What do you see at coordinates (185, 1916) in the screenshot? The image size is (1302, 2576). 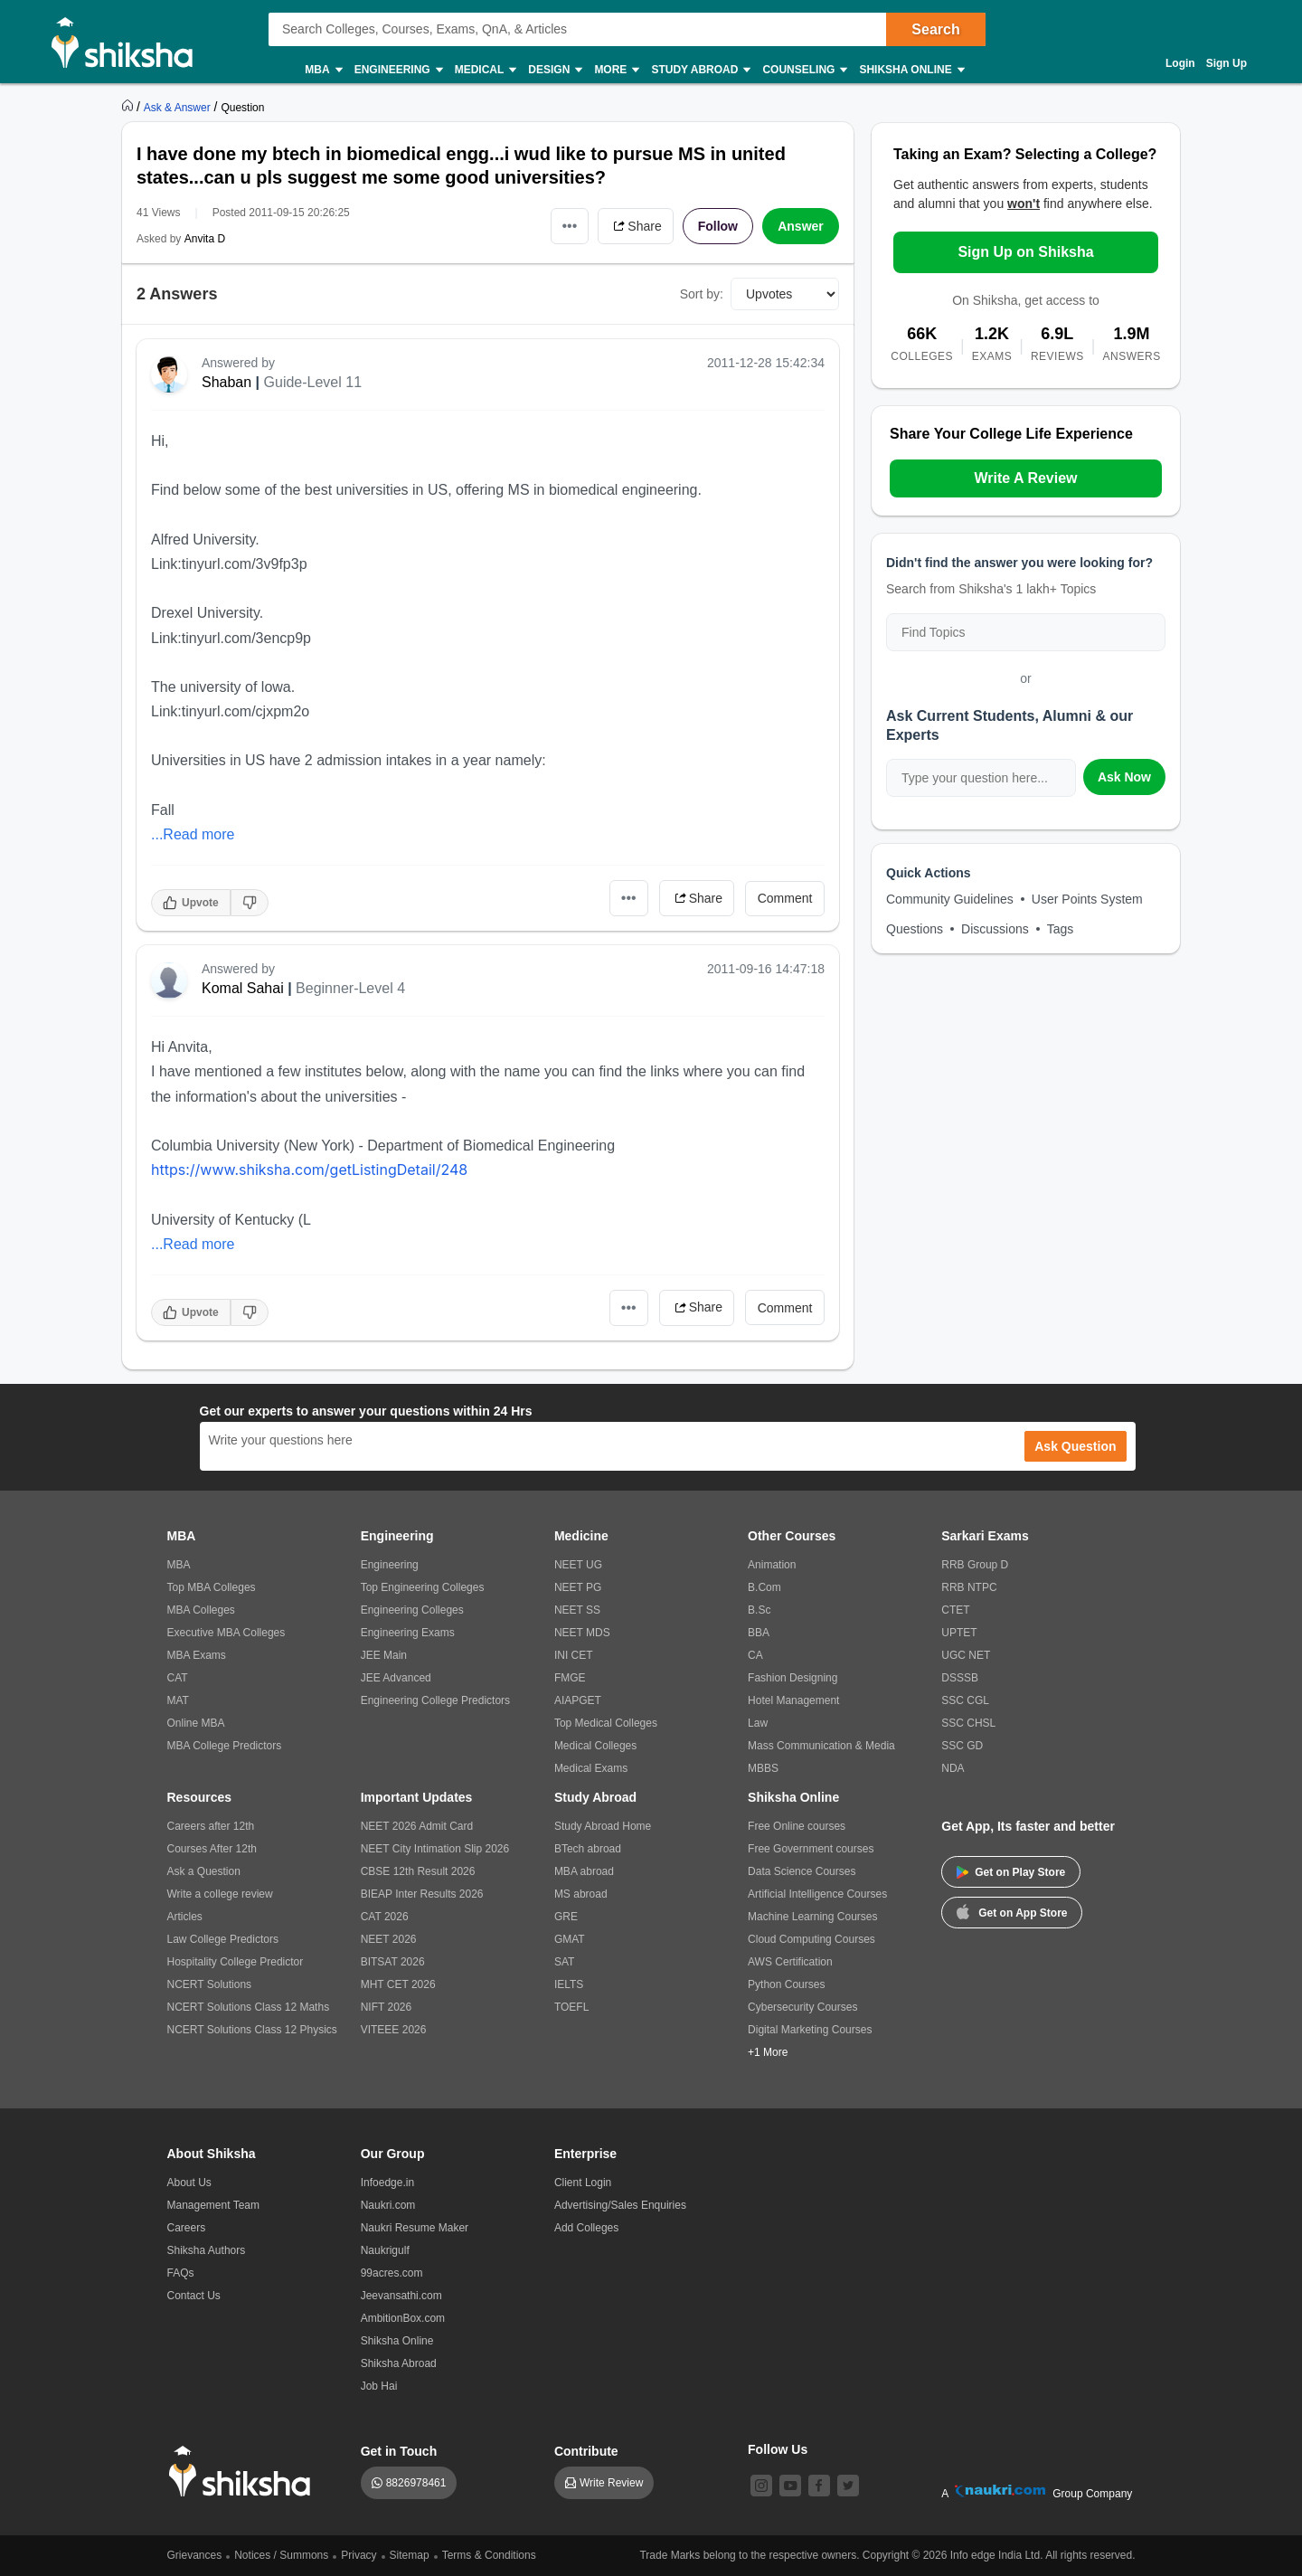 I see `Articles` at bounding box center [185, 1916].